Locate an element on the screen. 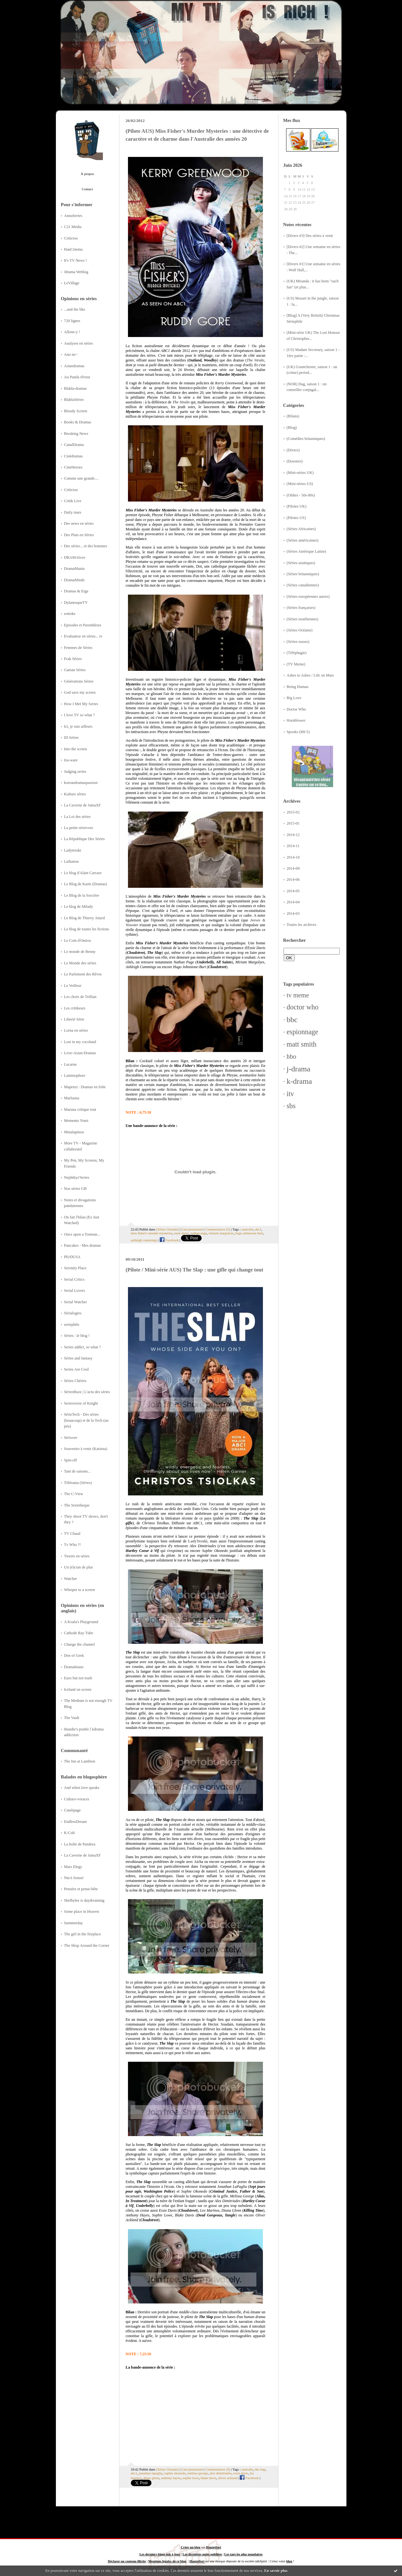 Image resolution: width=402 pixels, height=2576 pixels. j-drama is located at coordinates (299, 1069).